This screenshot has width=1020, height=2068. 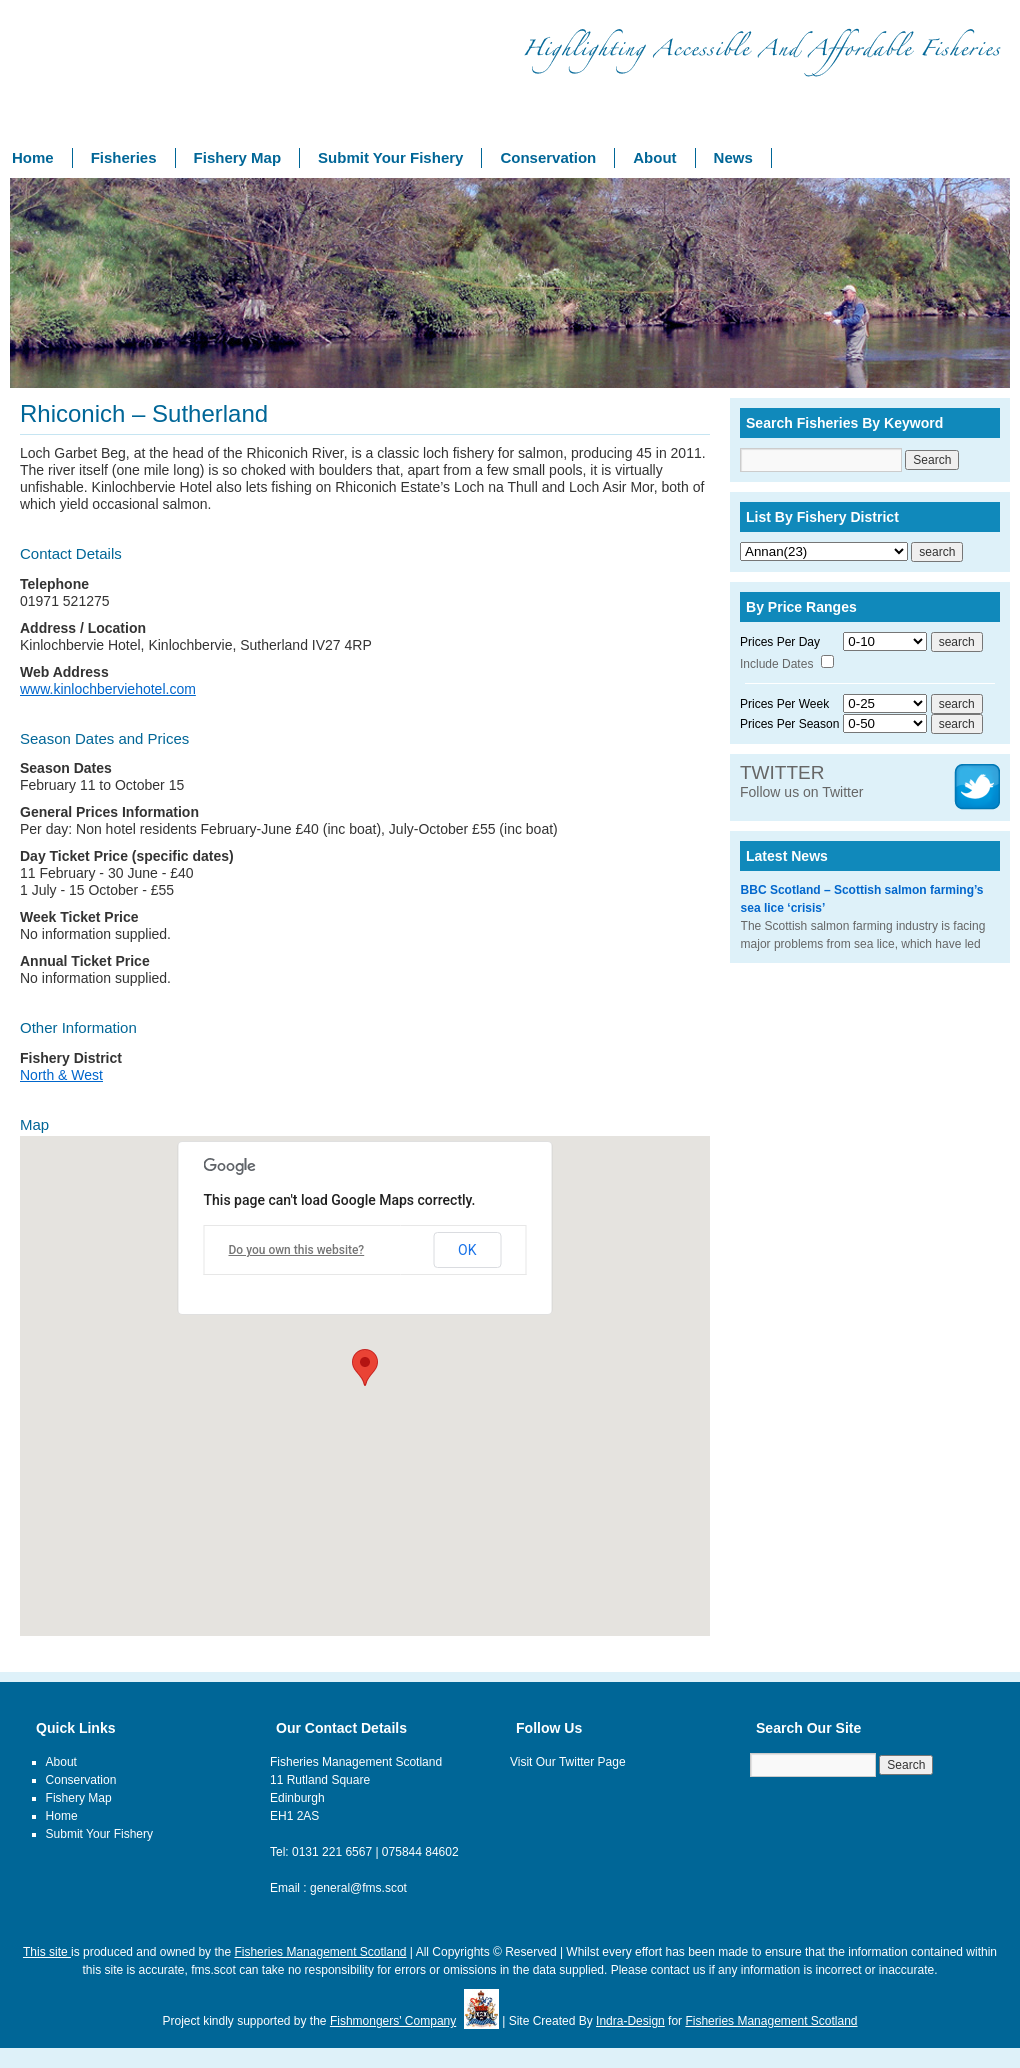 I want to click on Follow us on Twitter, so click(x=801, y=782).